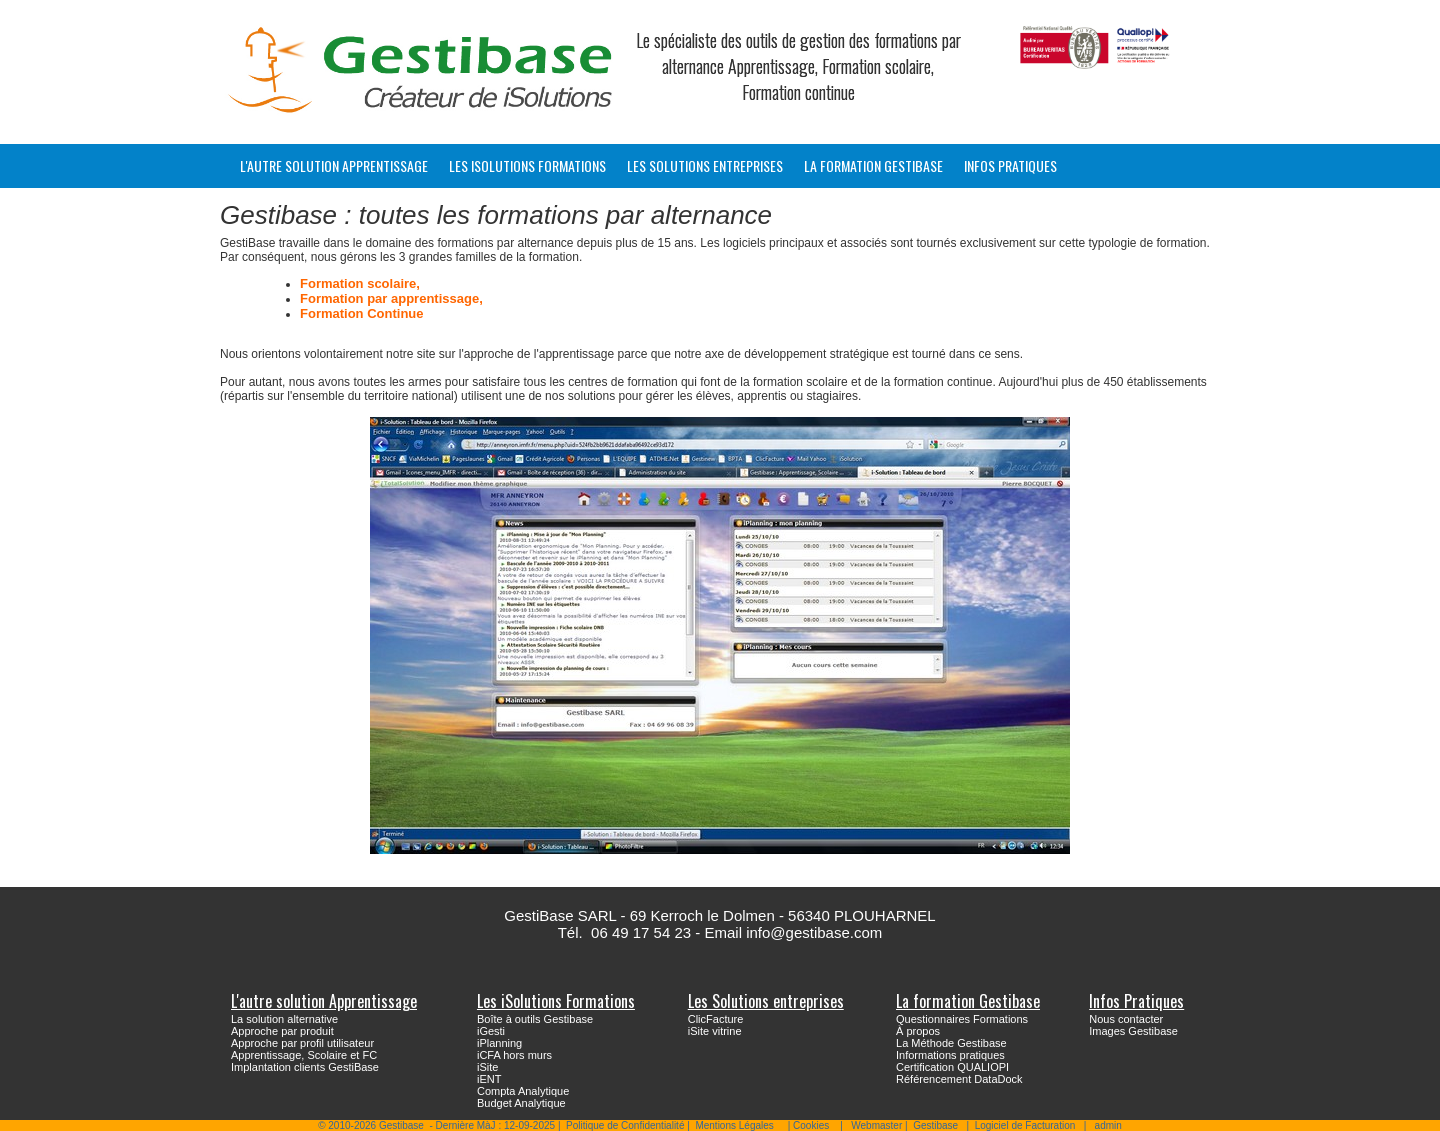 This screenshot has height=1131, width=1440. I want to click on Référencement DataDock, so click(959, 1079).